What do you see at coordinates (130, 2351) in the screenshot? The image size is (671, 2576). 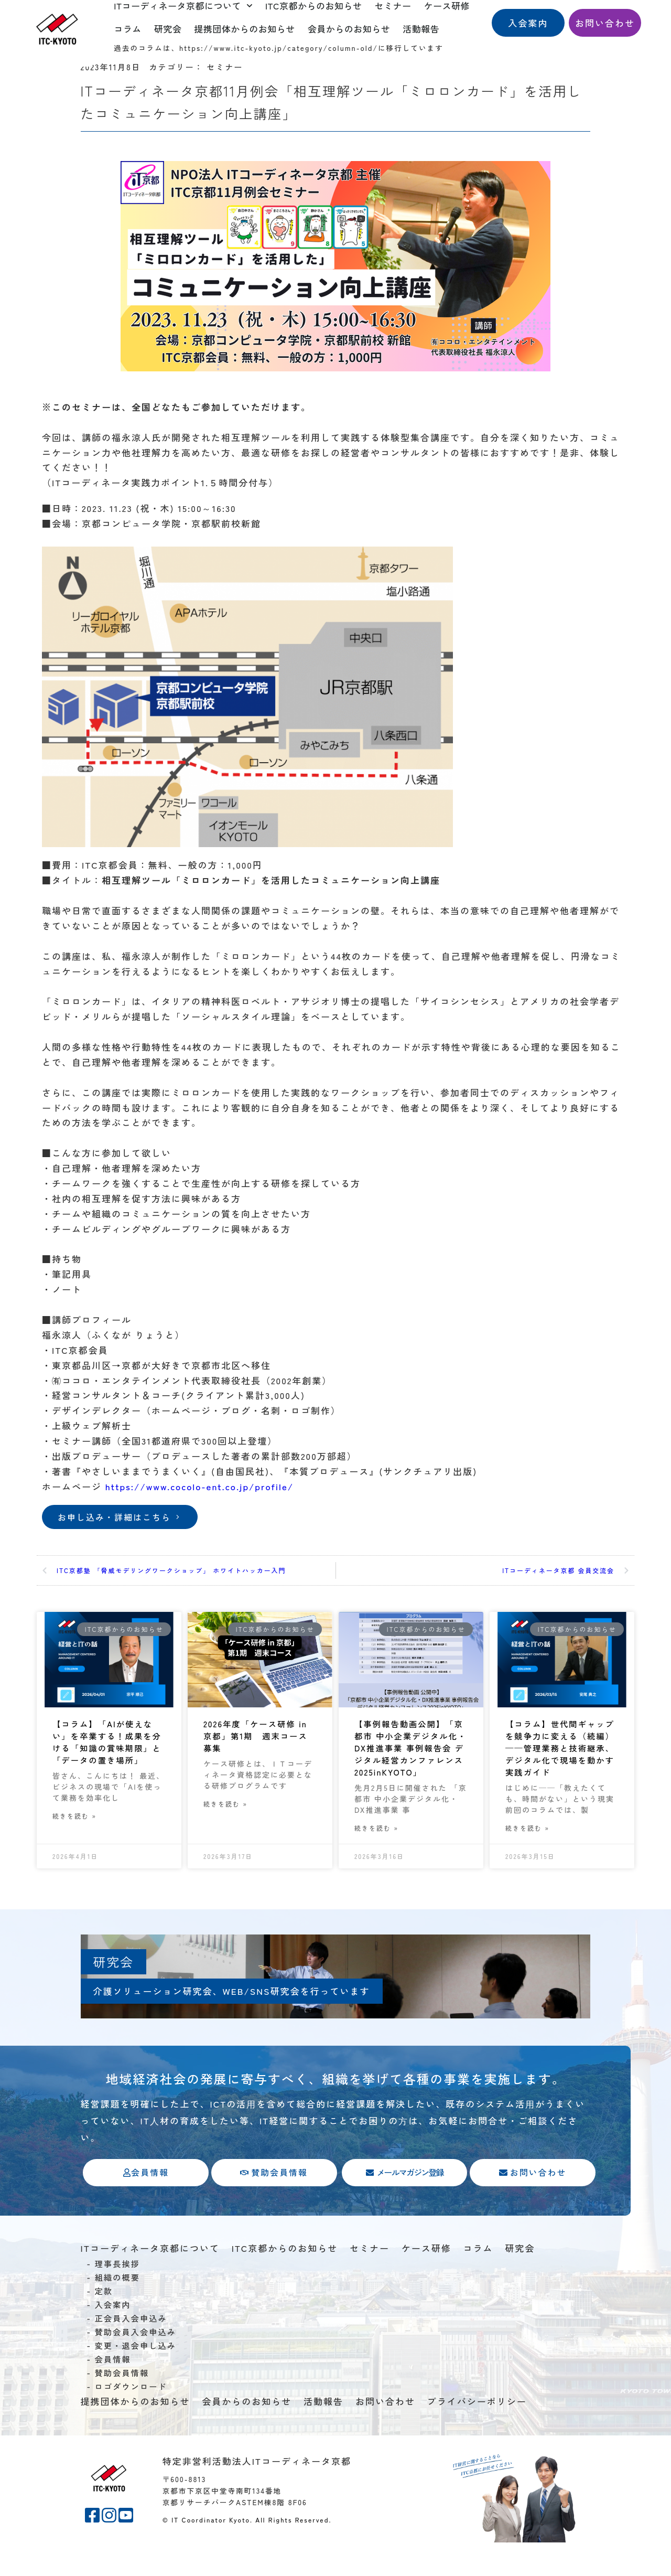 I see `正会員入会申込み` at bounding box center [130, 2351].